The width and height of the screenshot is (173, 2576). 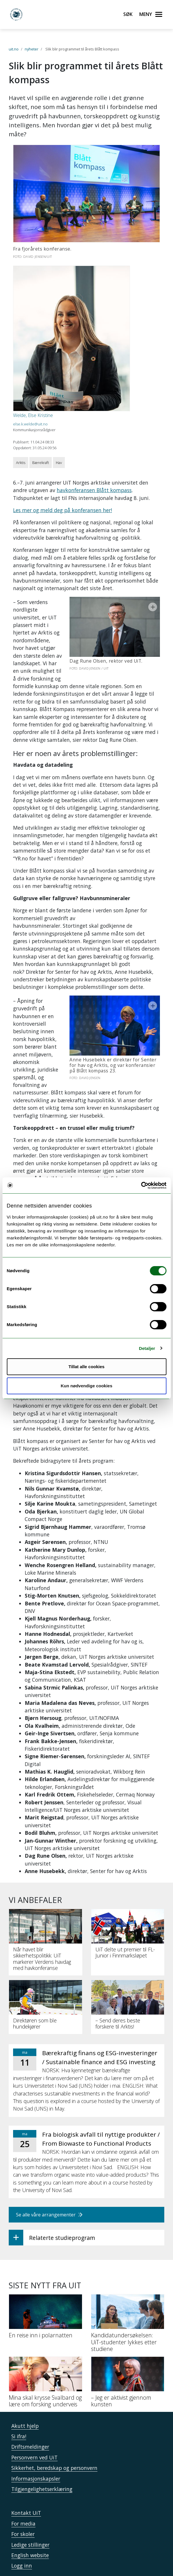 What do you see at coordinates (45, 2288) in the screenshot?
I see `[En reise inn i polarnatten]` at bounding box center [45, 2288].